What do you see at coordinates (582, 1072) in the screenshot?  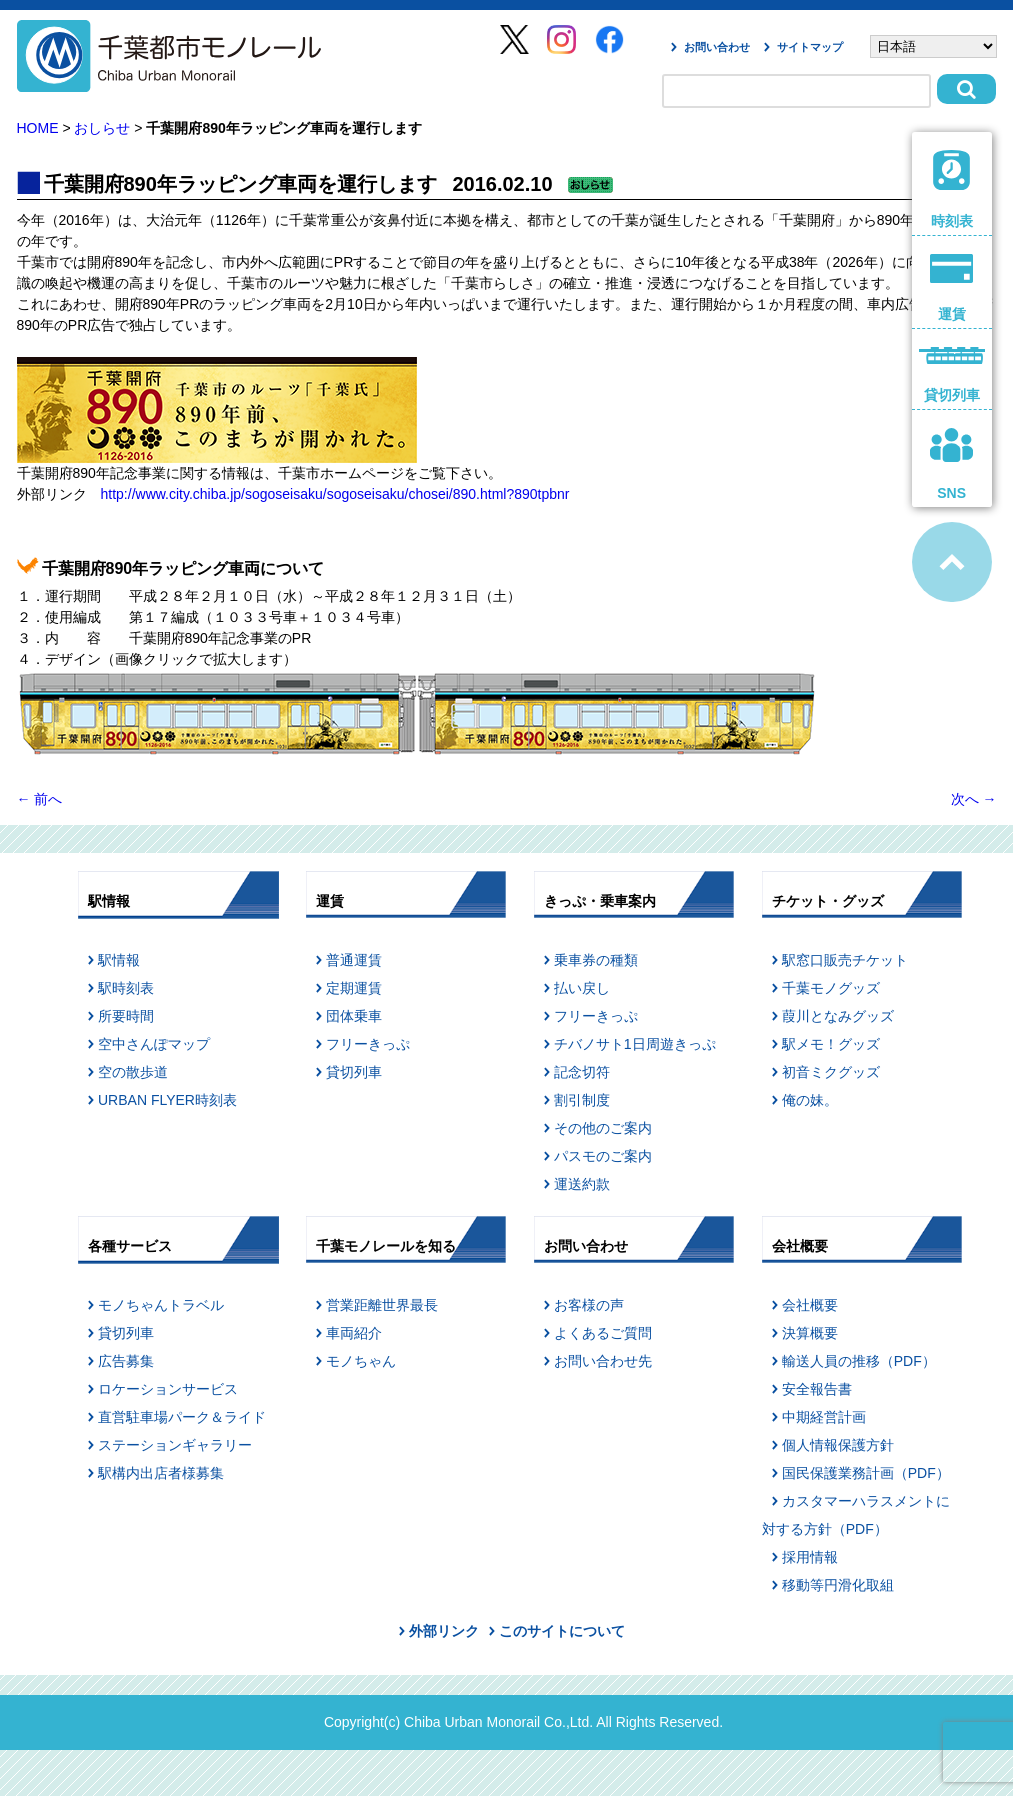 I see `記念切符` at bounding box center [582, 1072].